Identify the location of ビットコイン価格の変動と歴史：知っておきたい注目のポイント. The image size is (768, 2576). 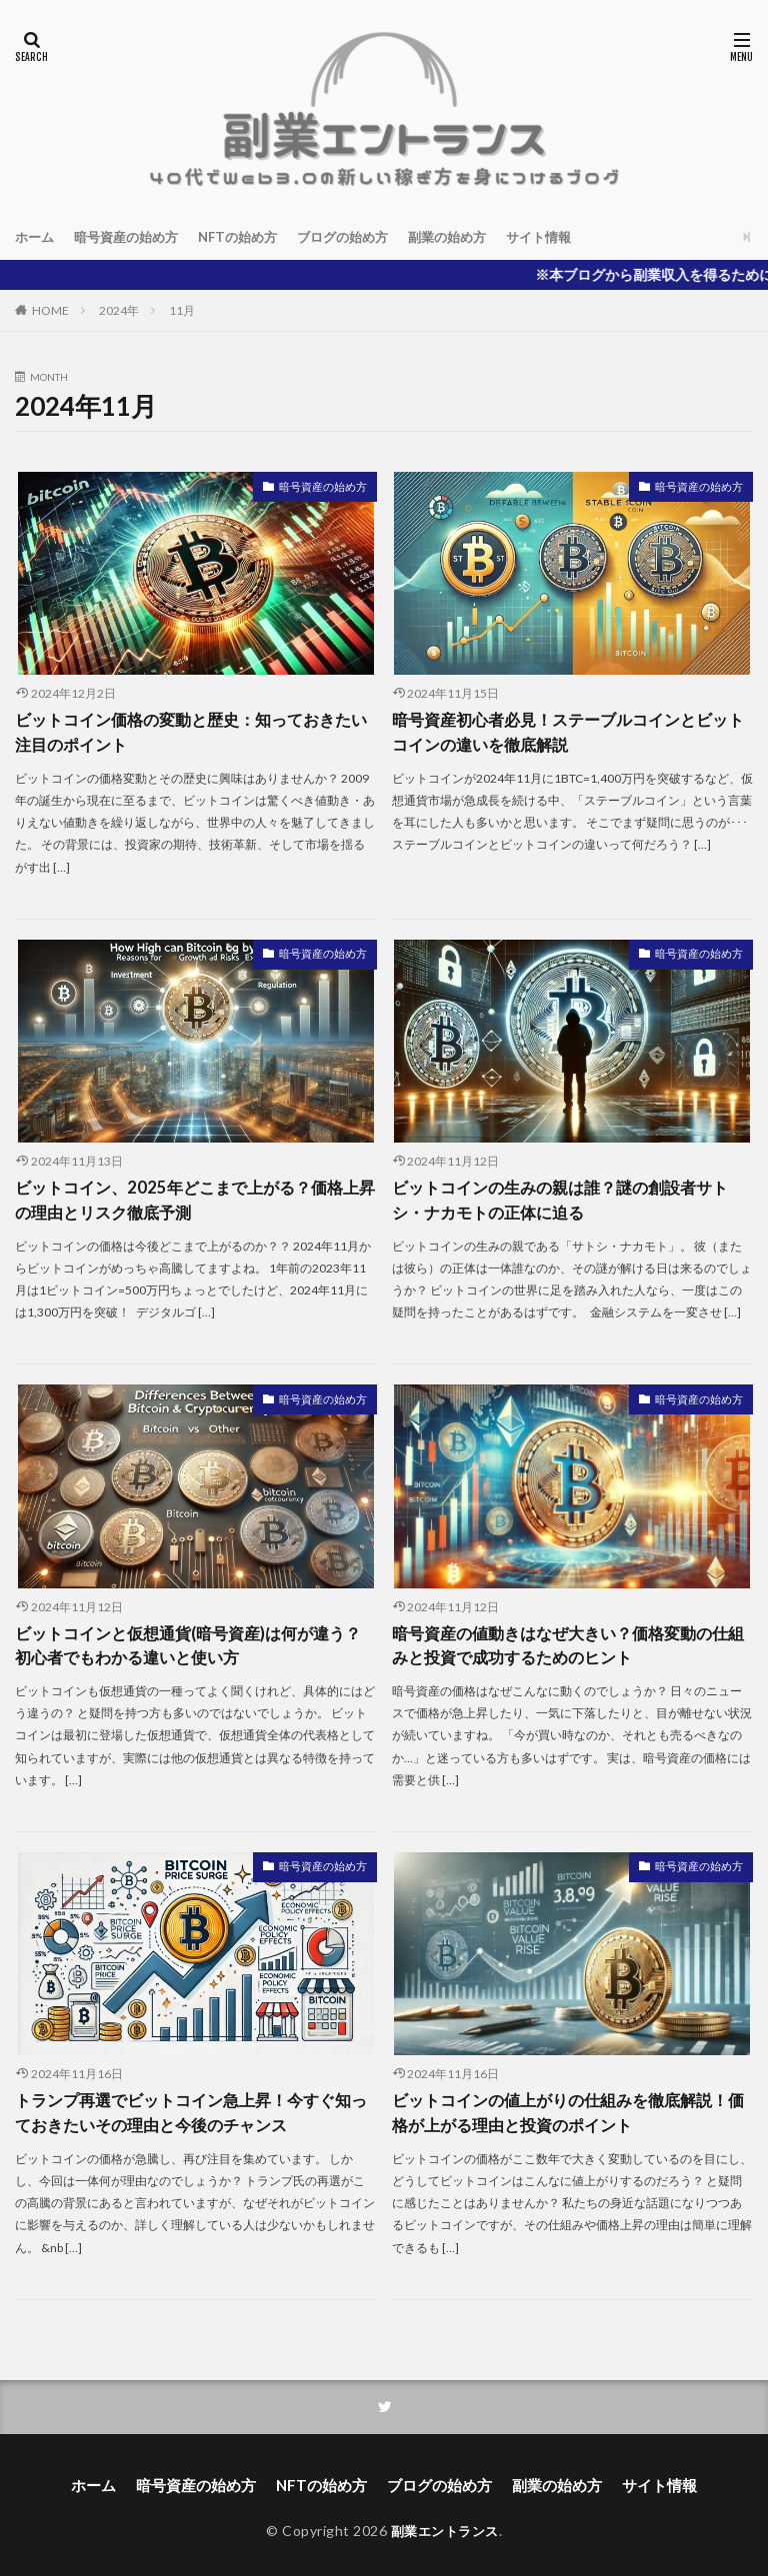
(191, 731).